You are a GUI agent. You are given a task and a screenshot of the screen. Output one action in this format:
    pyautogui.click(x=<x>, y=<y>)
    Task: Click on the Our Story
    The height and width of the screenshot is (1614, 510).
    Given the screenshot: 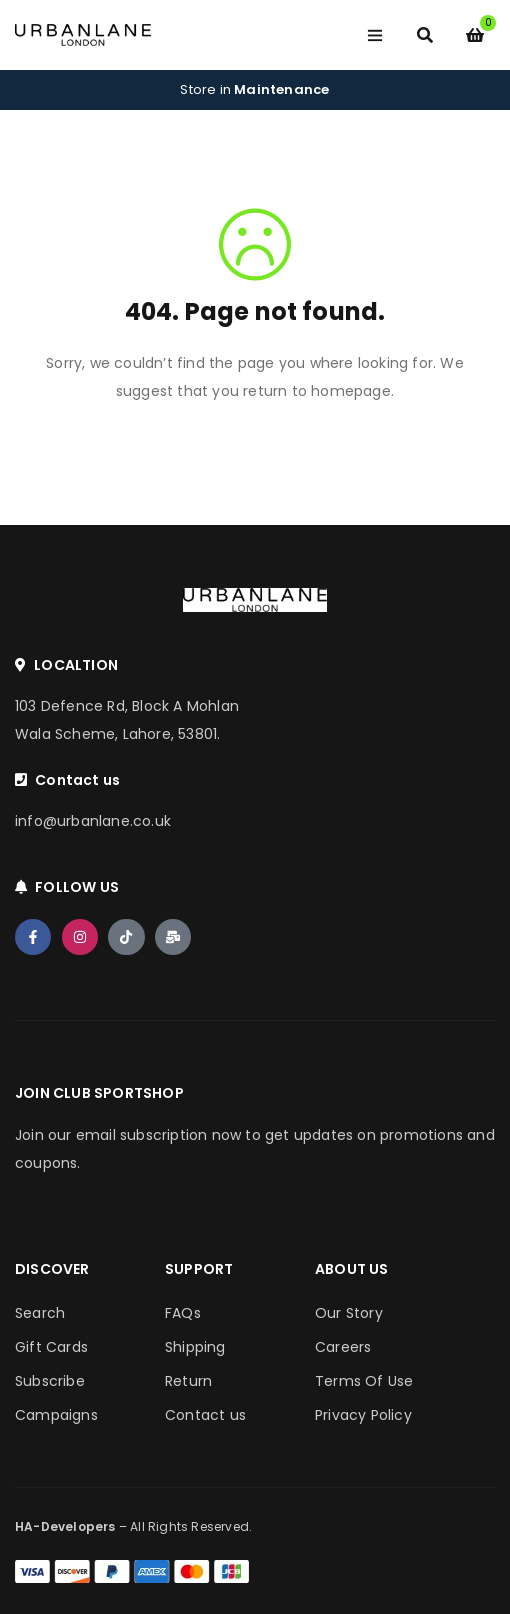 What is the action you would take?
    pyautogui.click(x=349, y=1313)
    